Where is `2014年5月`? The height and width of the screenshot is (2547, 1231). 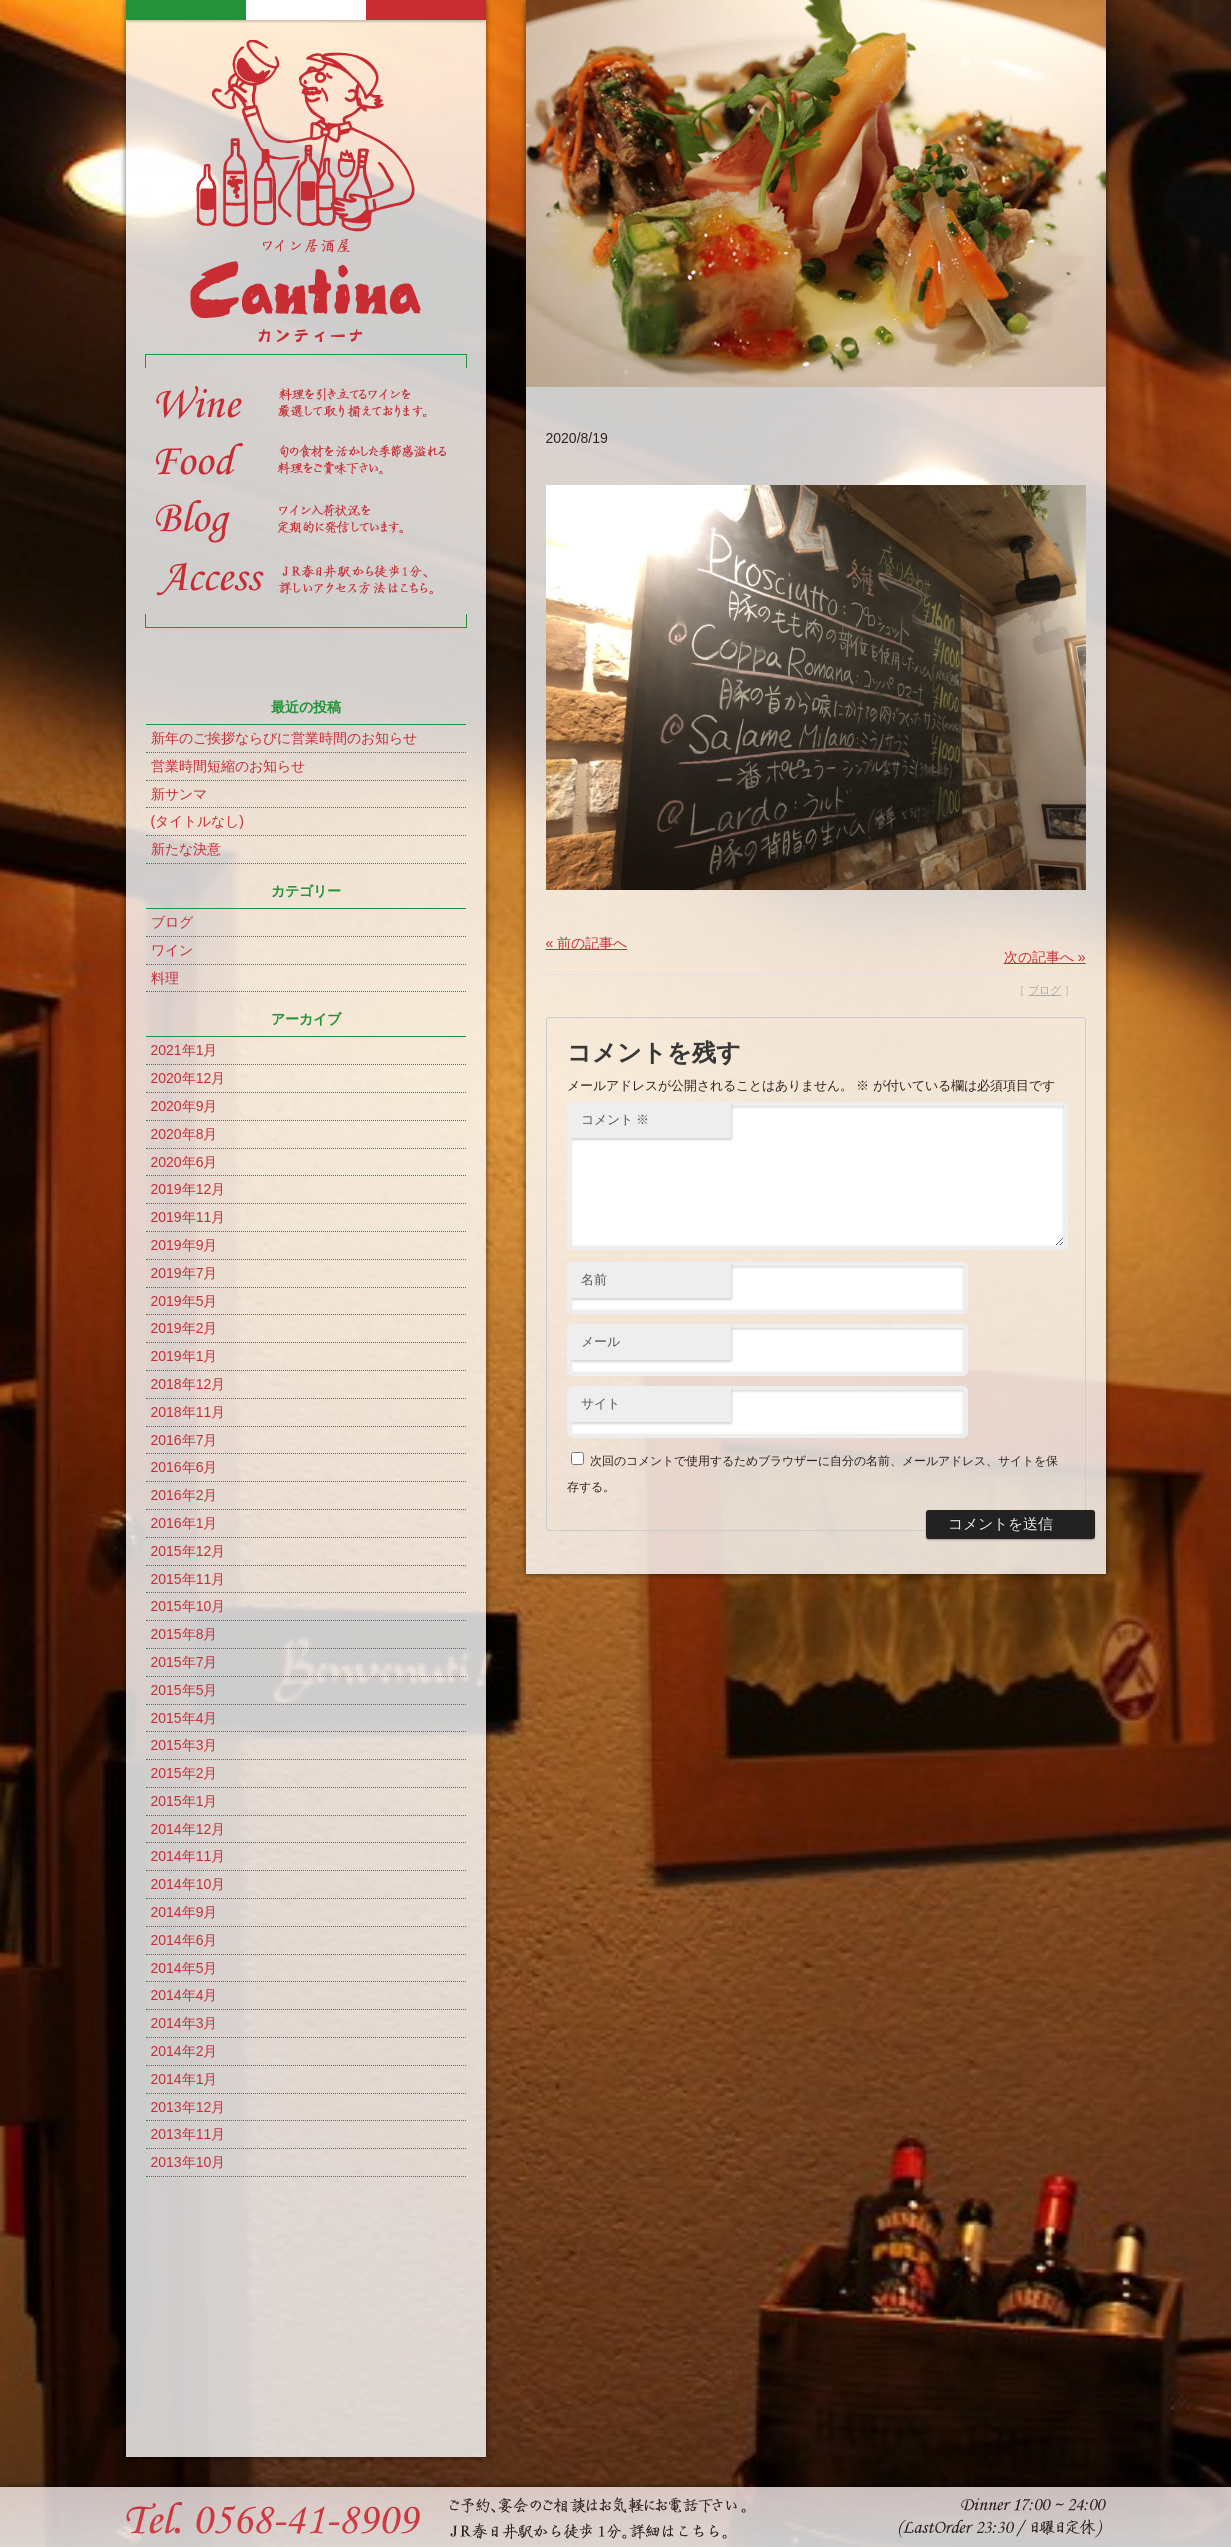
2014年5月 is located at coordinates (184, 1968).